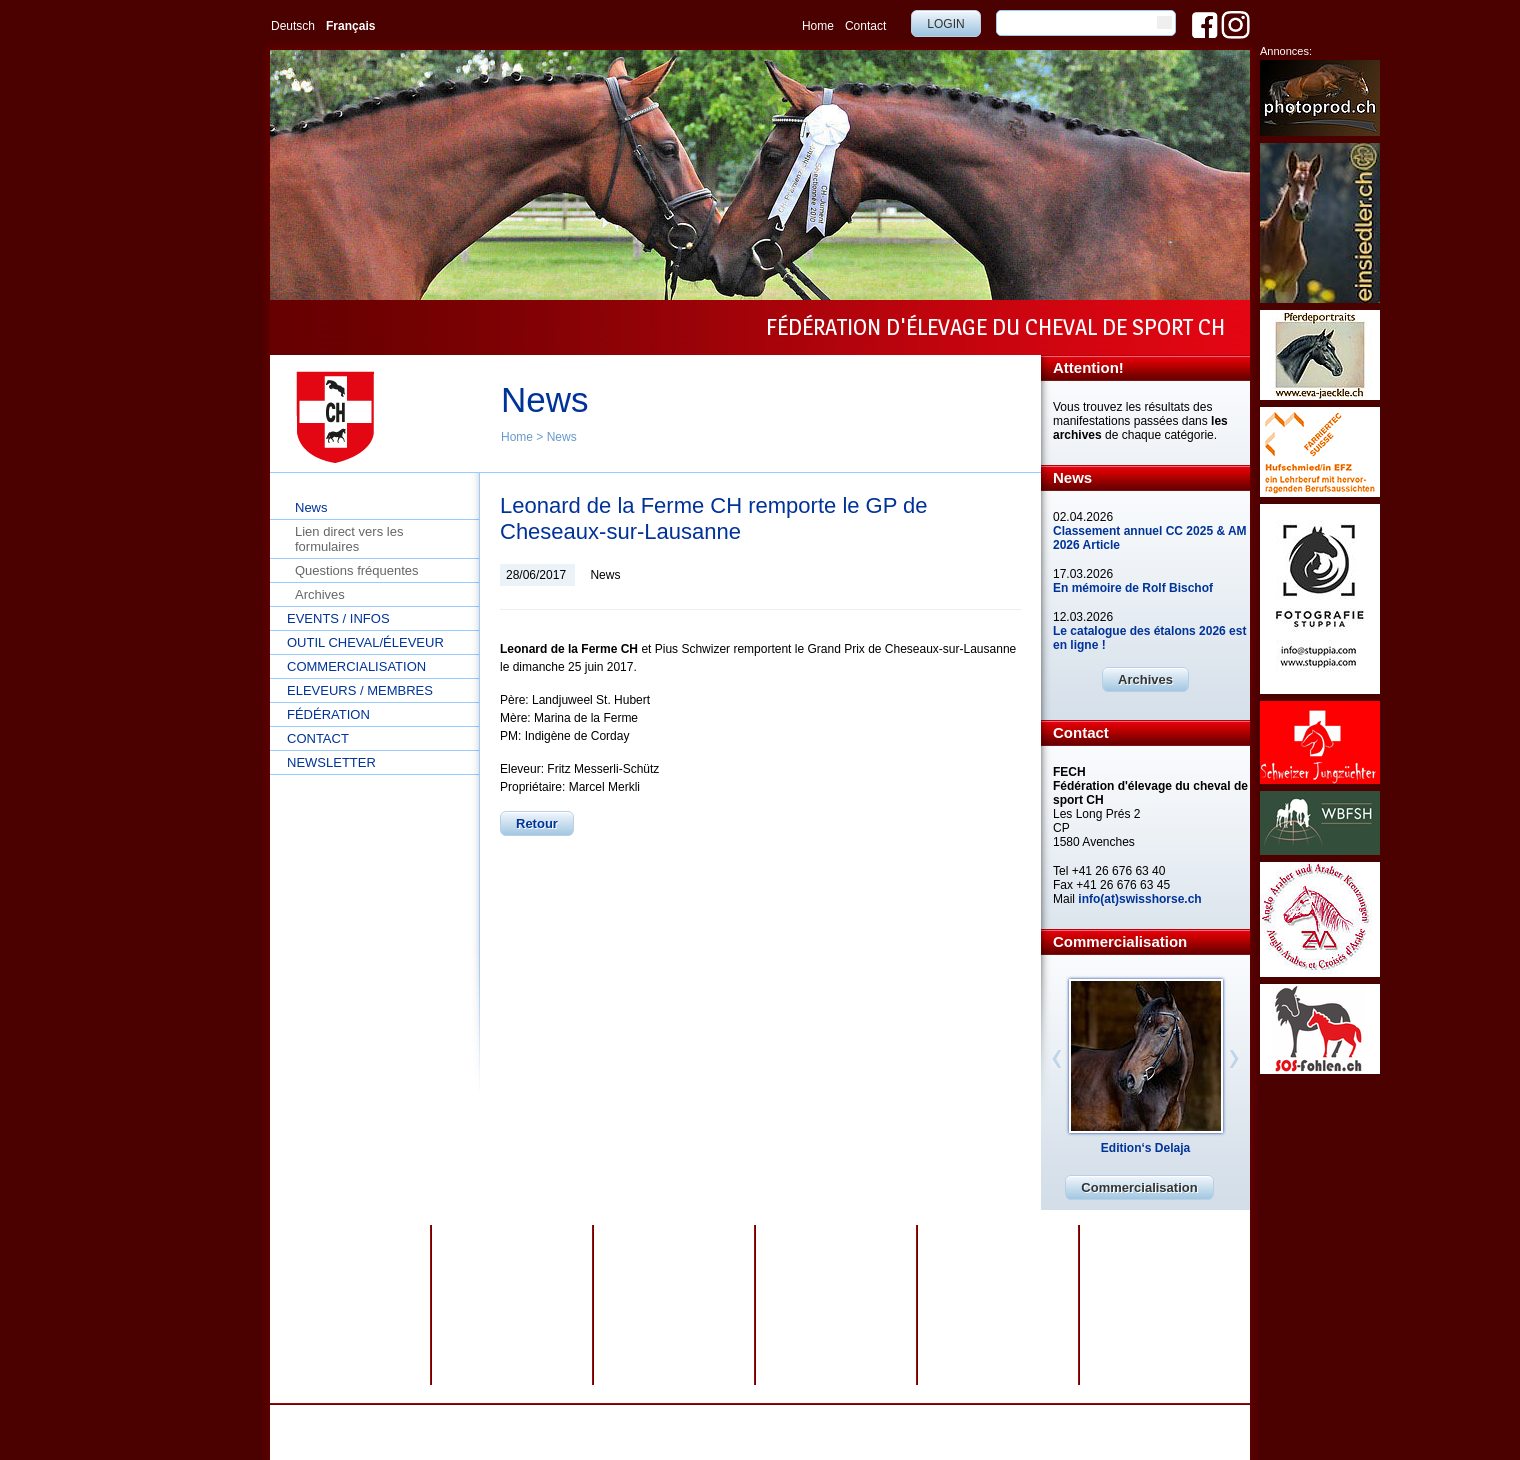 The image size is (1520, 1460). I want to click on Home, so click(818, 26).